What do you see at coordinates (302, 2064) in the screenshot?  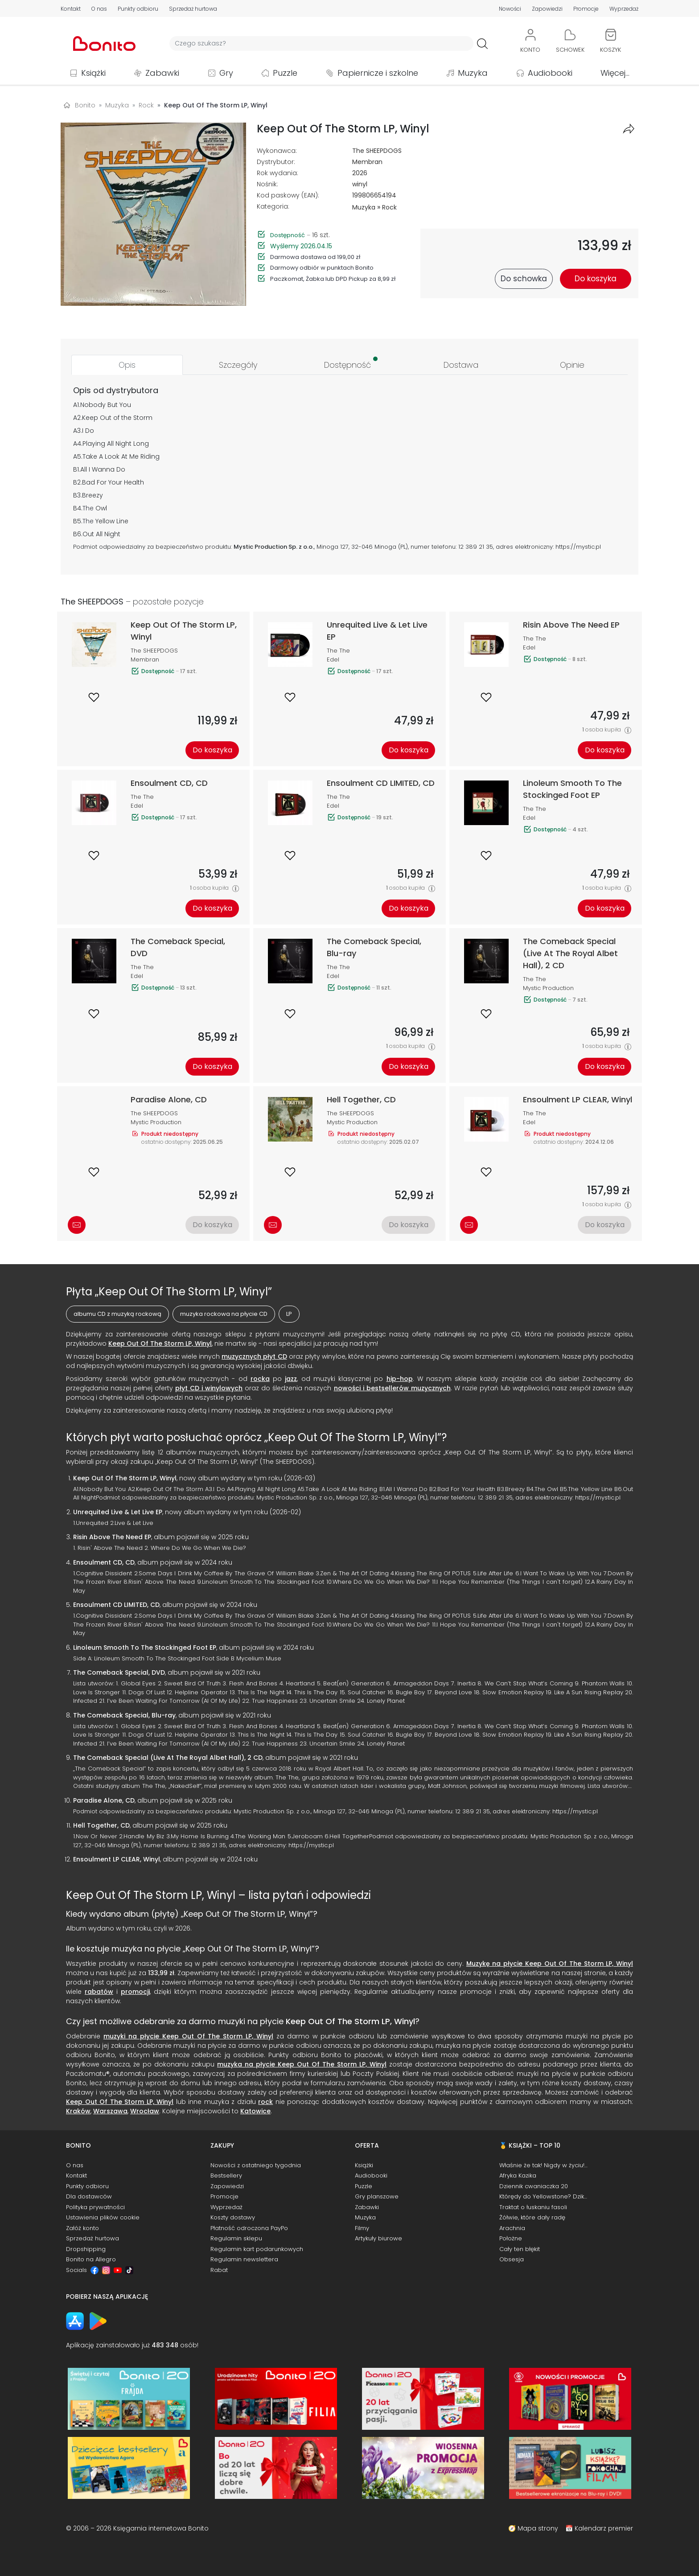 I see `muzyka na płycie Keep Out Of The Storm LP, Winyl` at bounding box center [302, 2064].